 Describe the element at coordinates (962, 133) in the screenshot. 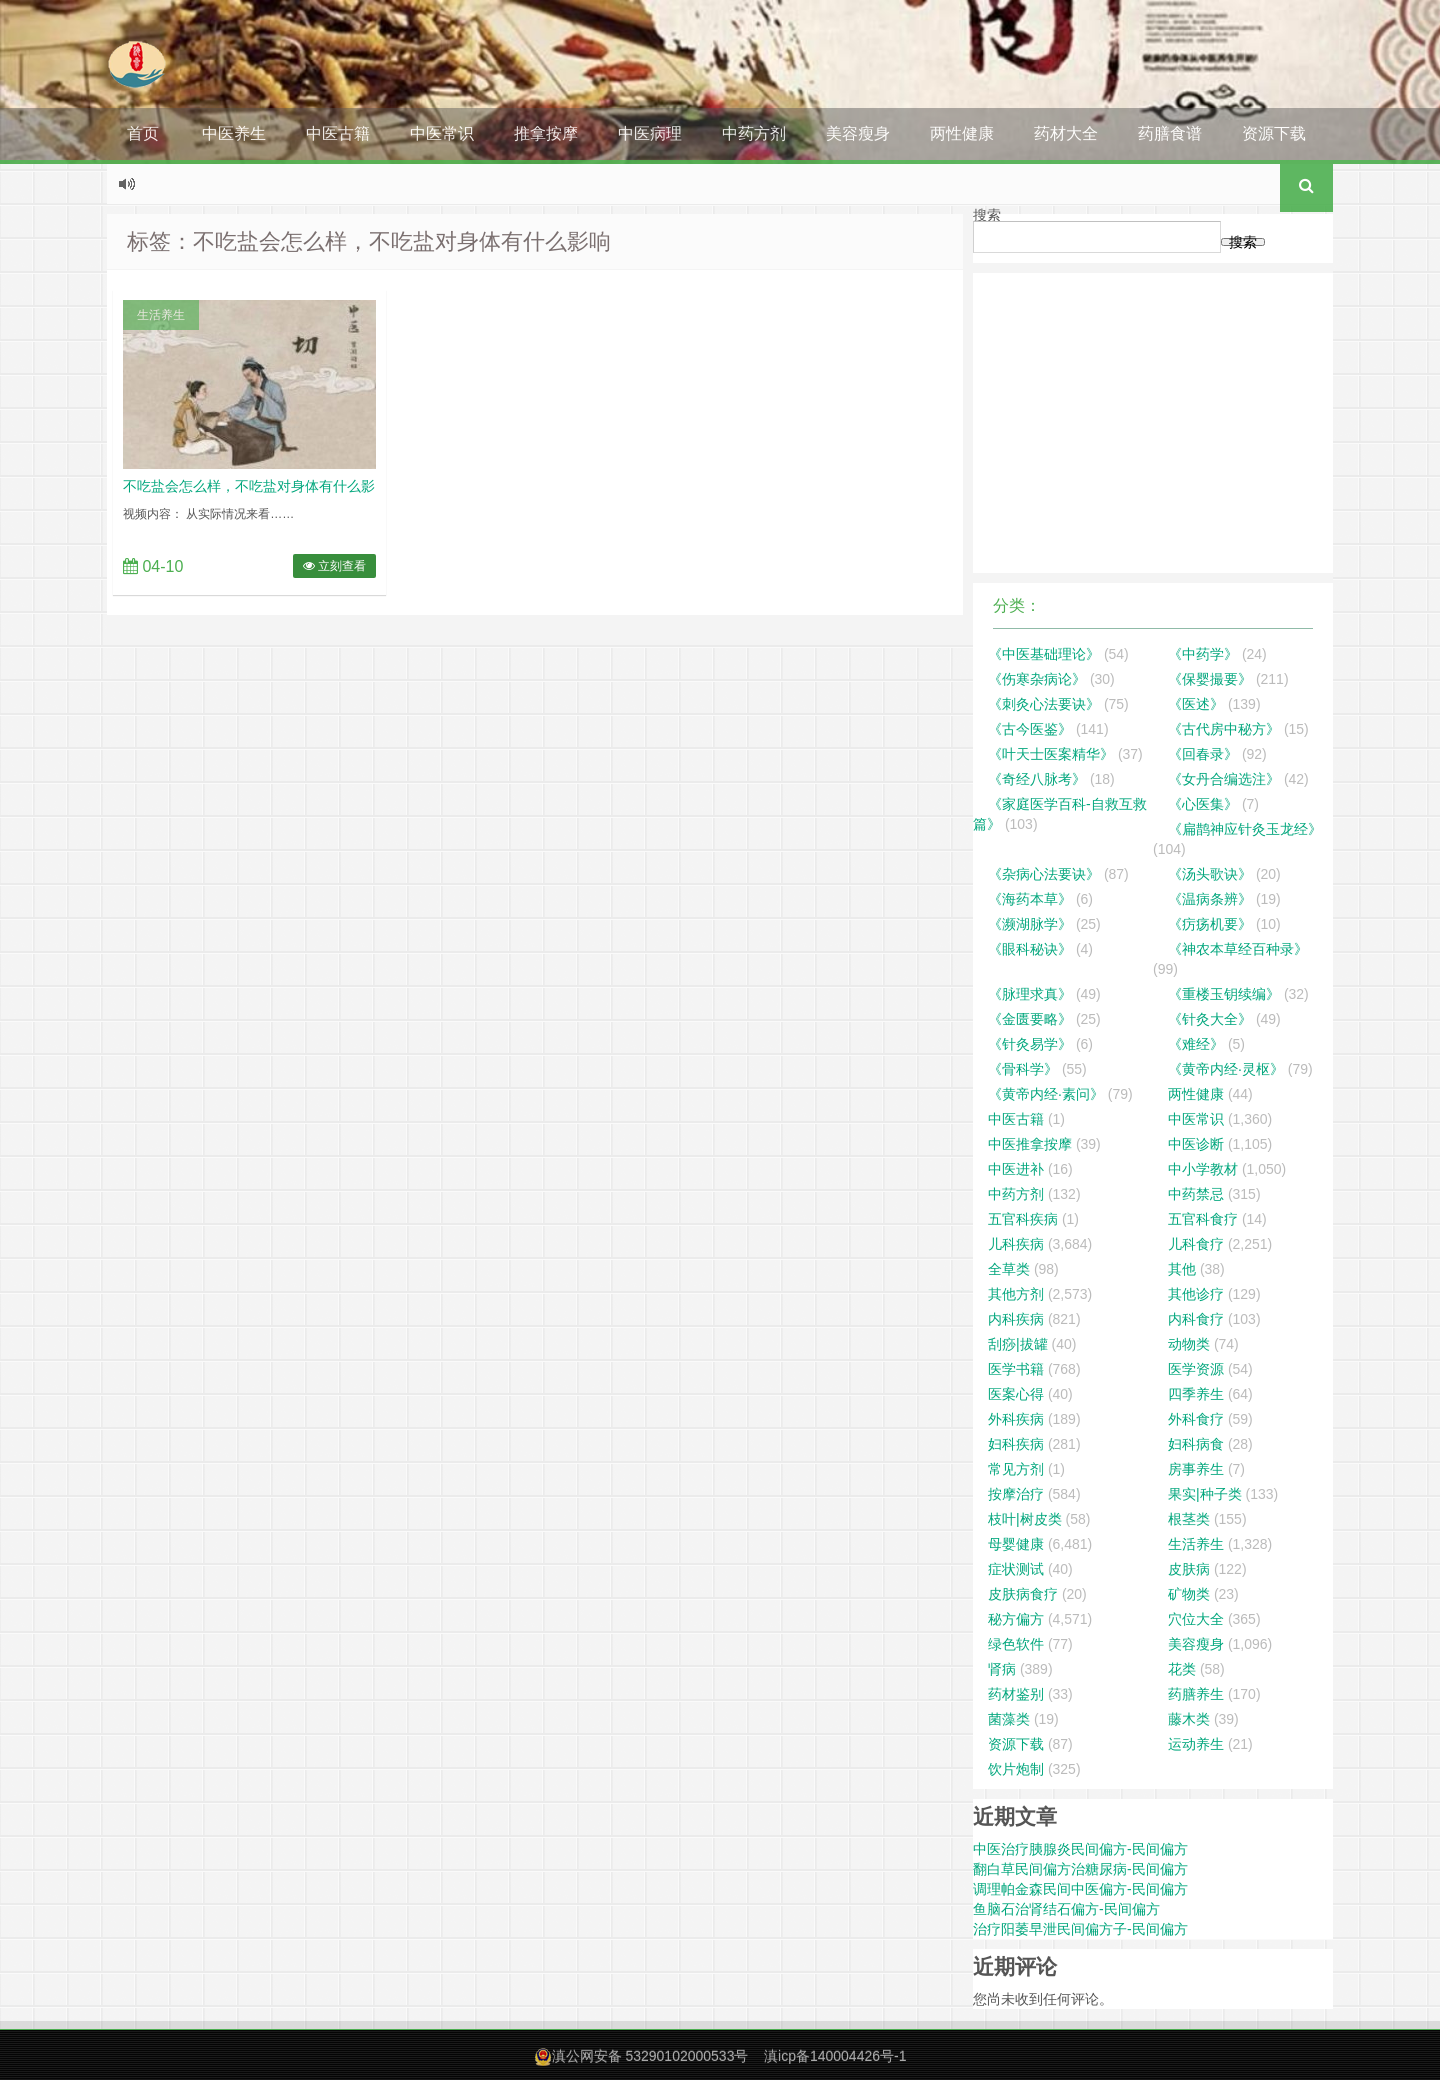

I see `两性健康` at that location.